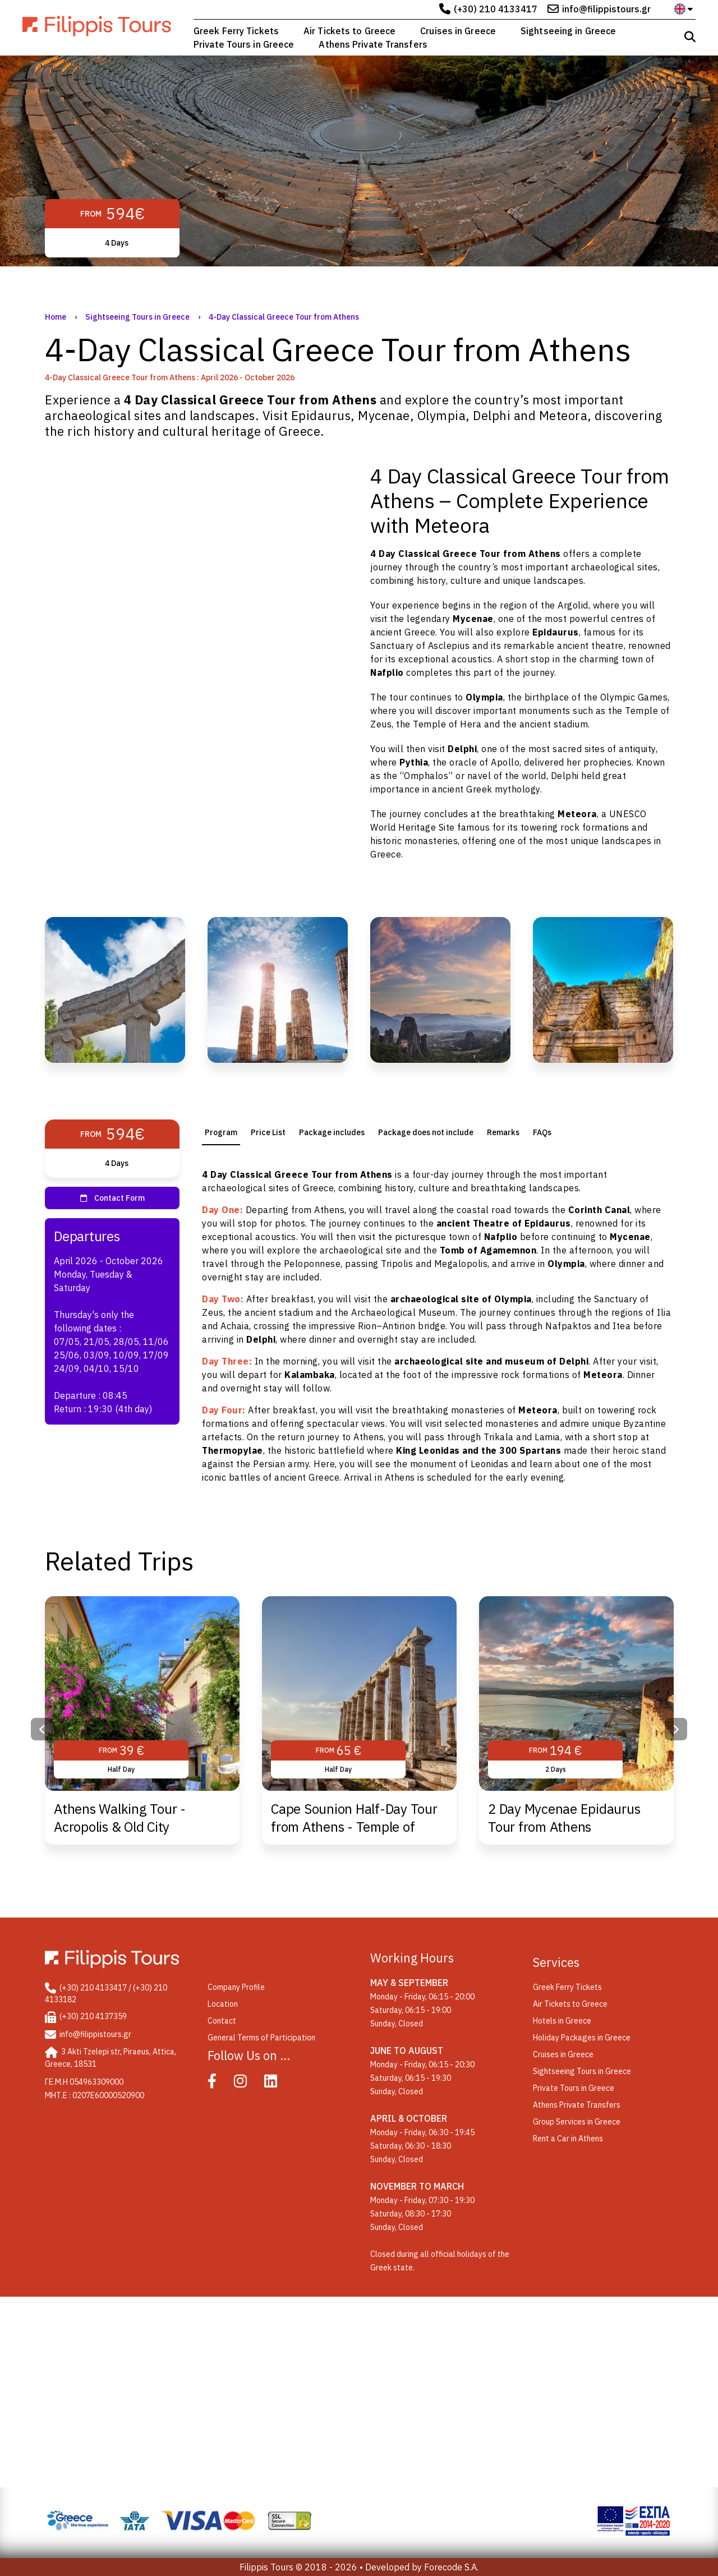 The width and height of the screenshot is (718, 2576). I want to click on [Facebook], so click(220, 2084).